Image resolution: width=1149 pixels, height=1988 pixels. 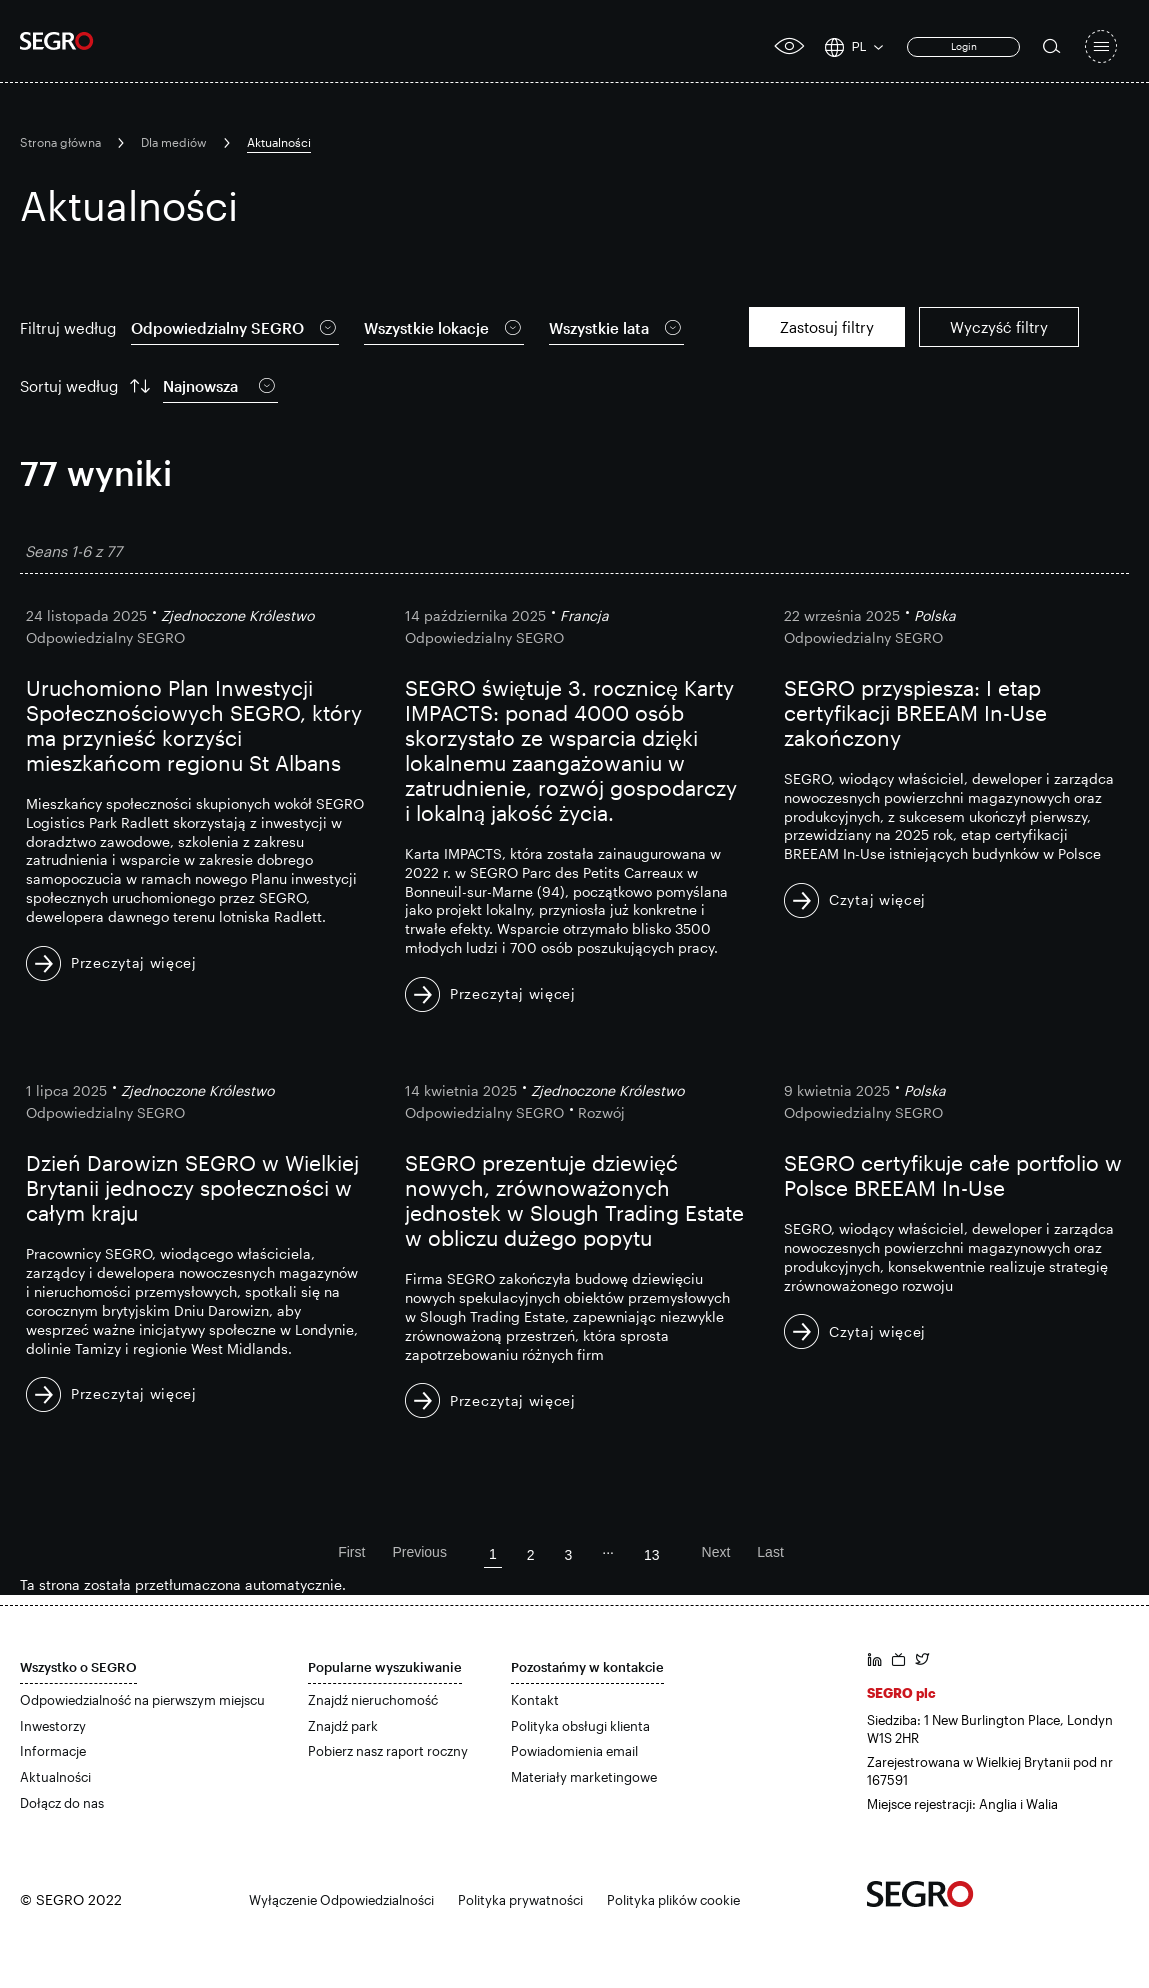 What do you see at coordinates (373, 1700) in the screenshot?
I see `Znajdź nieruchomość` at bounding box center [373, 1700].